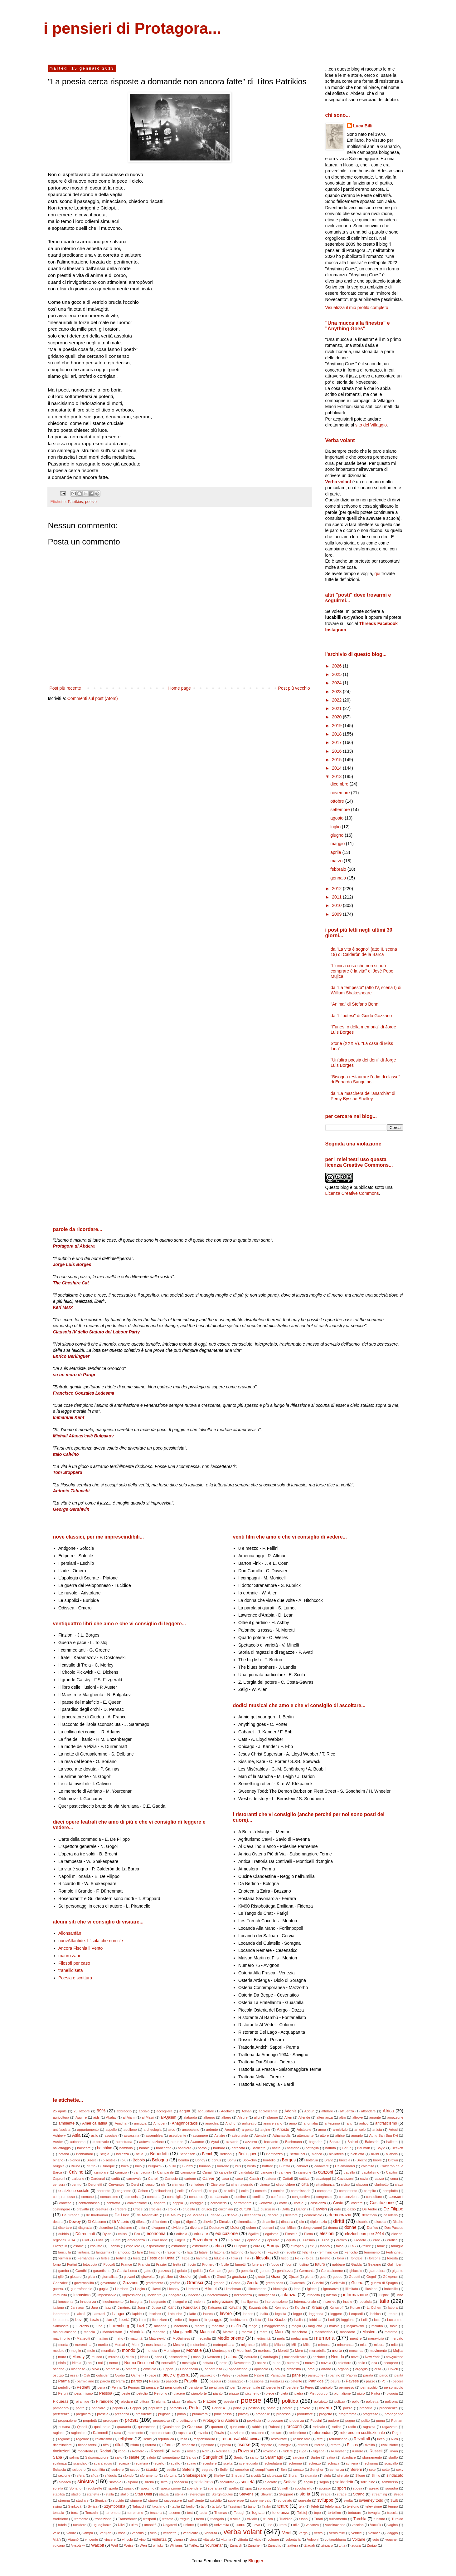 Image resolution: width=456 pixels, height=2576 pixels. What do you see at coordinates (260, 2500) in the screenshot?
I see `supermercato` at bounding box center [260, 2500].